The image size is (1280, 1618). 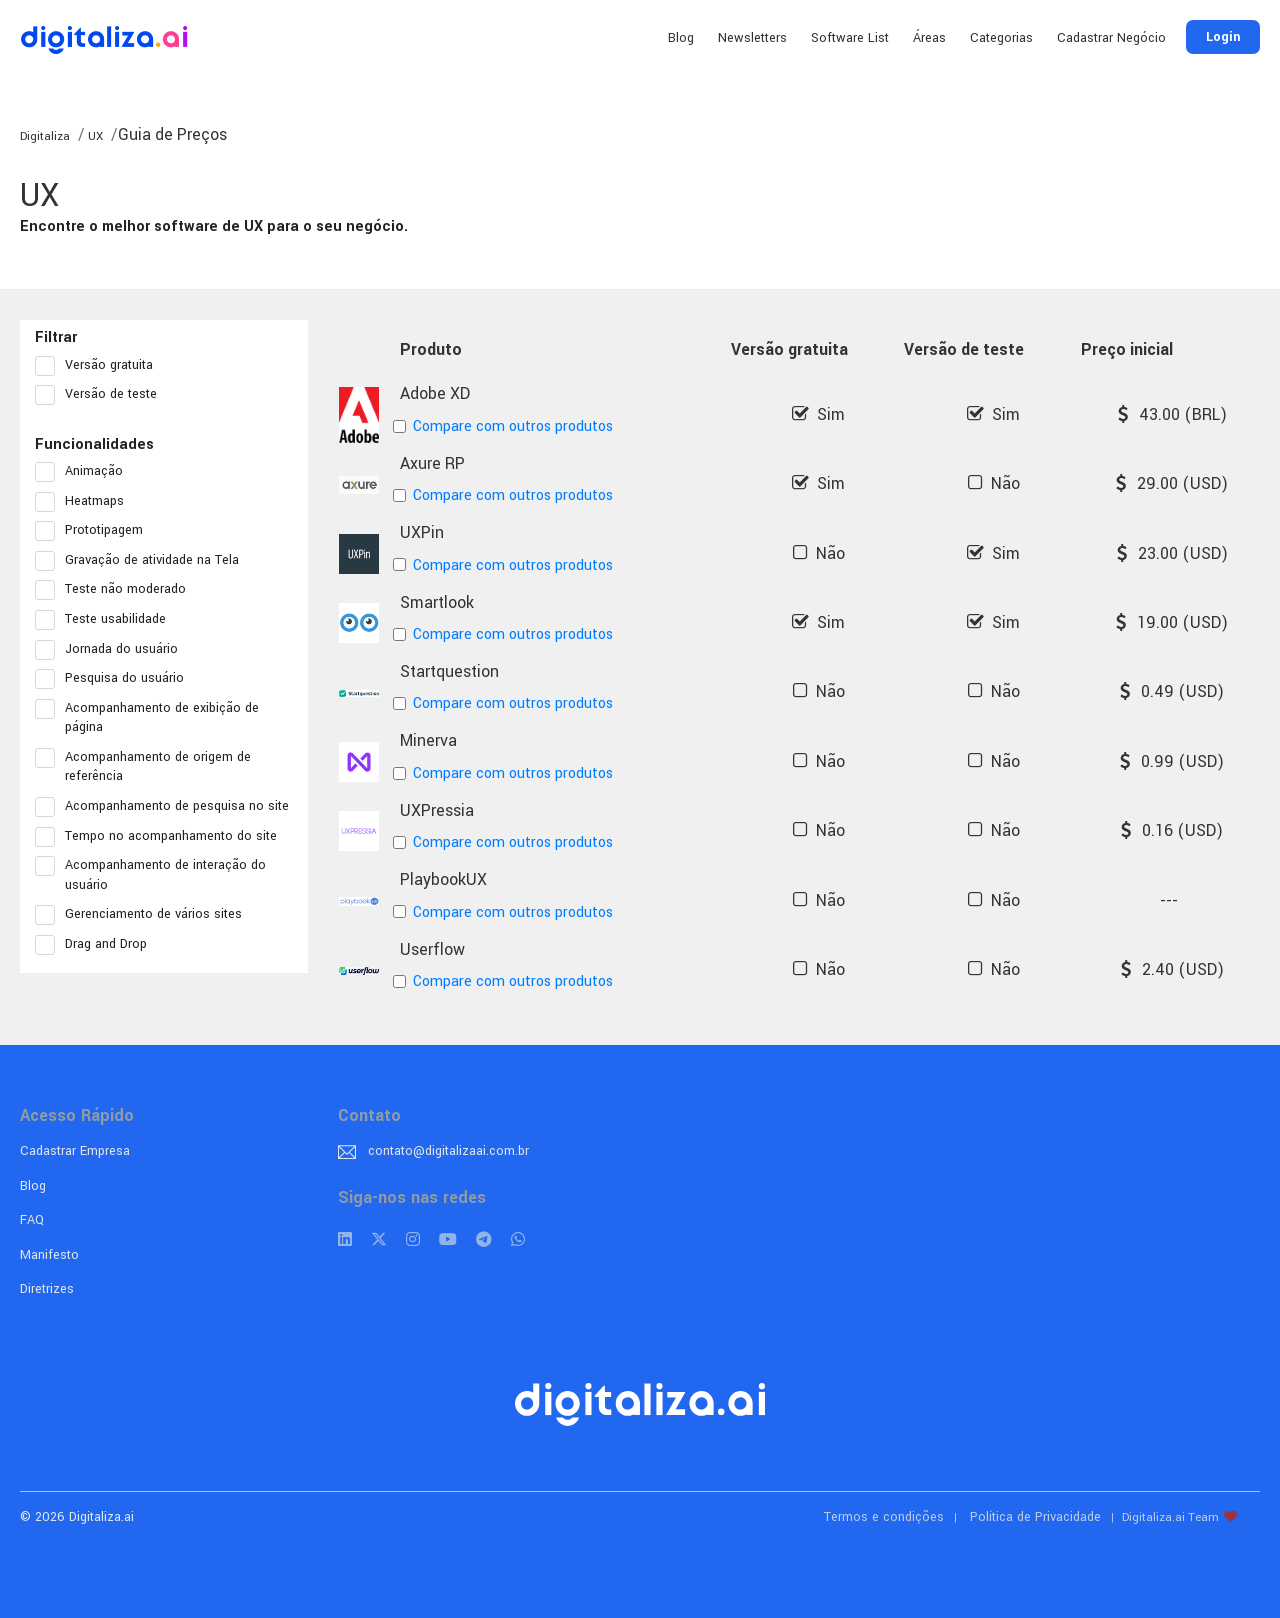 I want to click on Tempo no acompanhamento do site, so click(x=162, y=837).